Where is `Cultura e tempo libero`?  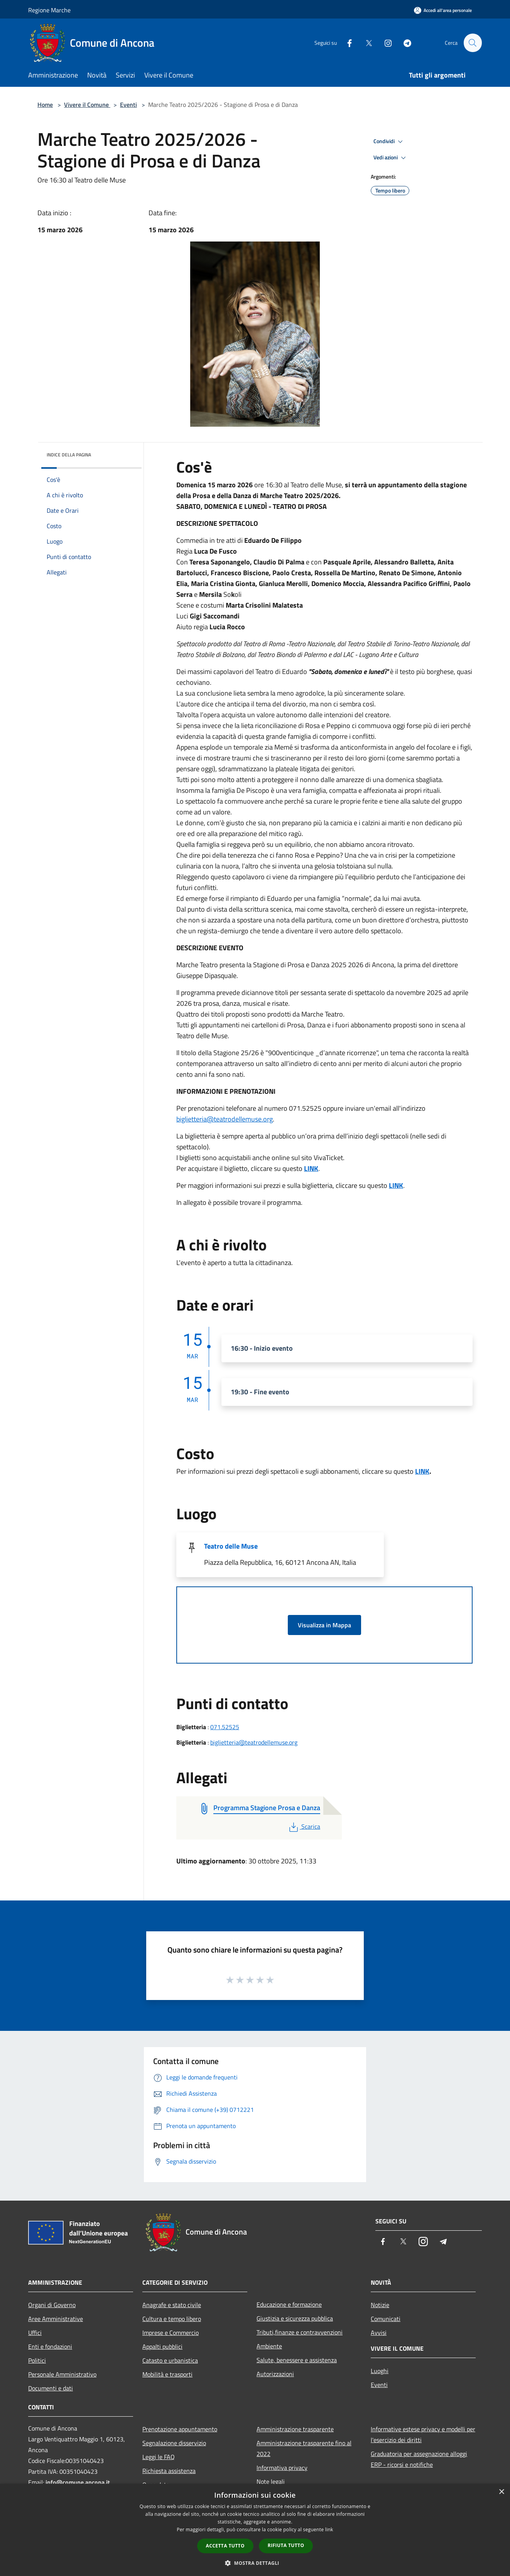 Cultura e tempo libero is located at coordinates (171, 2318).